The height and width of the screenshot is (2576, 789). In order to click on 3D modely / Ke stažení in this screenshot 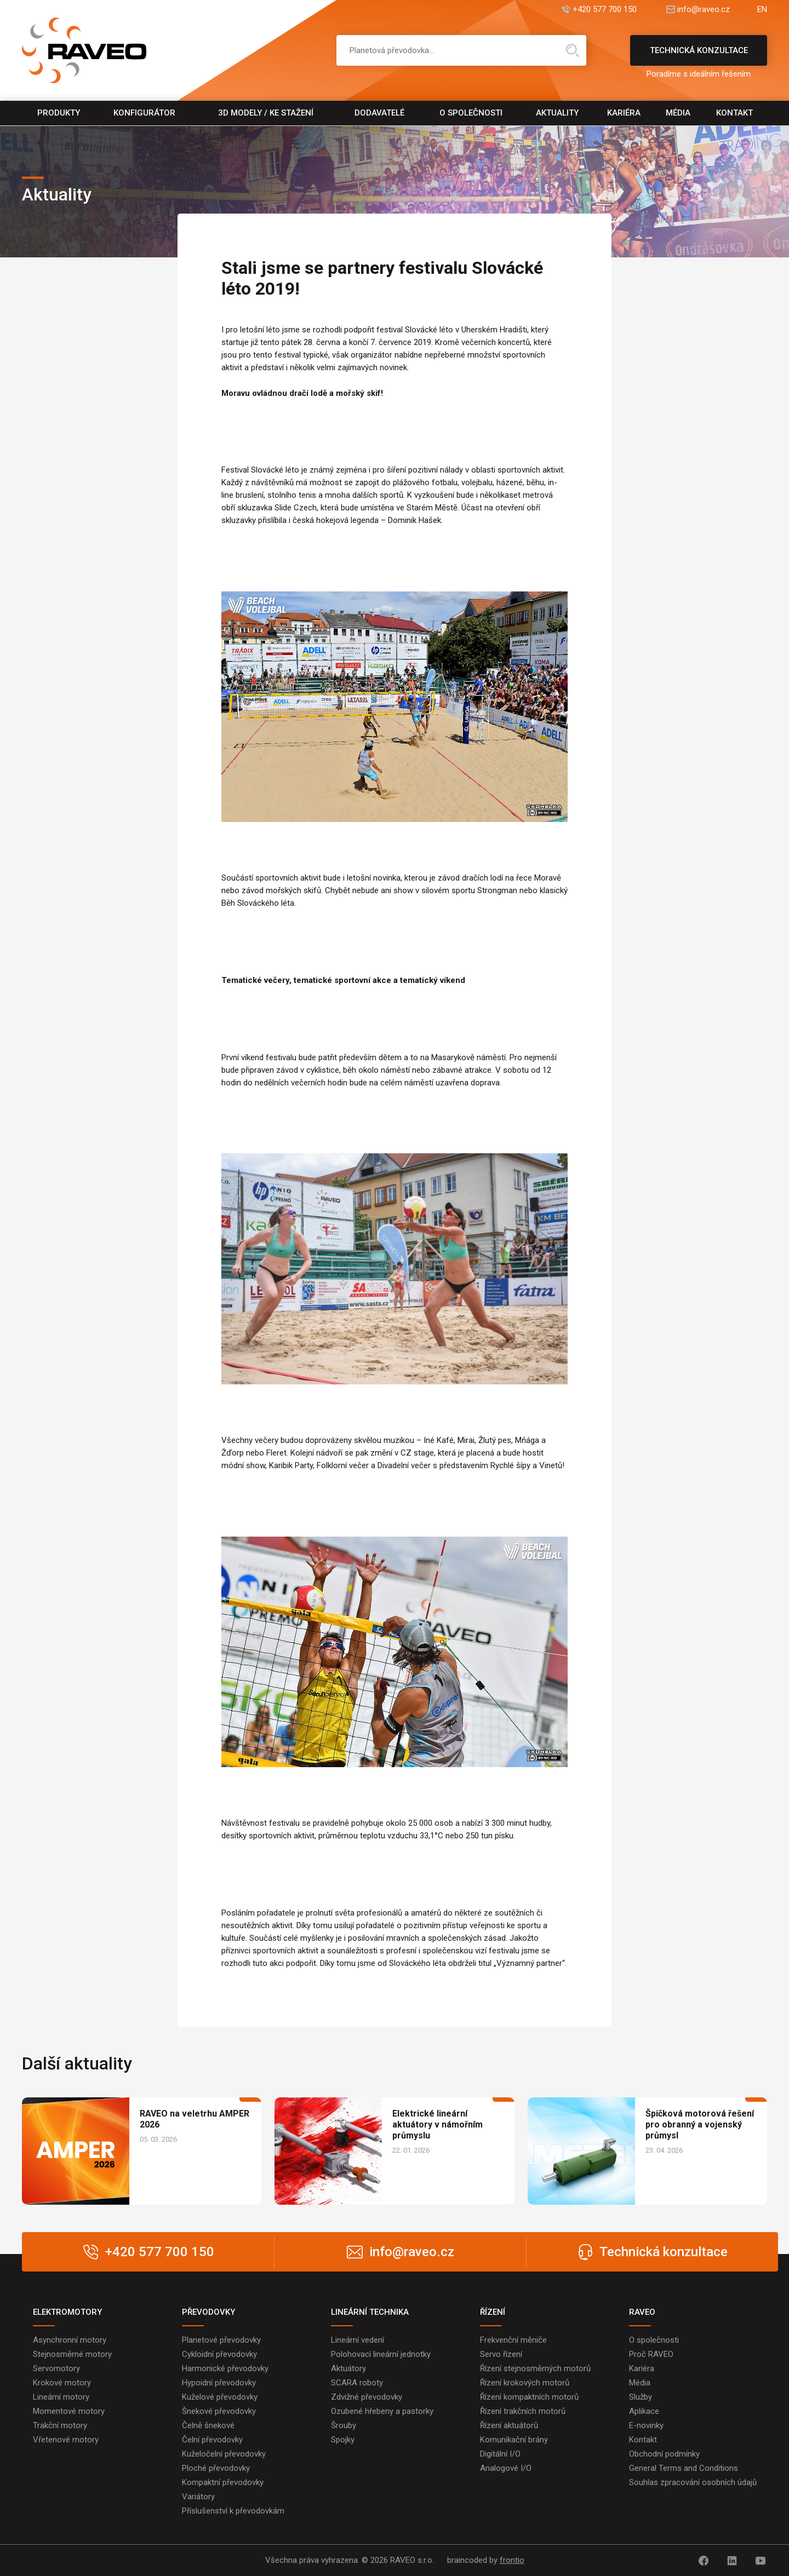, I will do `click(265, 113)`.